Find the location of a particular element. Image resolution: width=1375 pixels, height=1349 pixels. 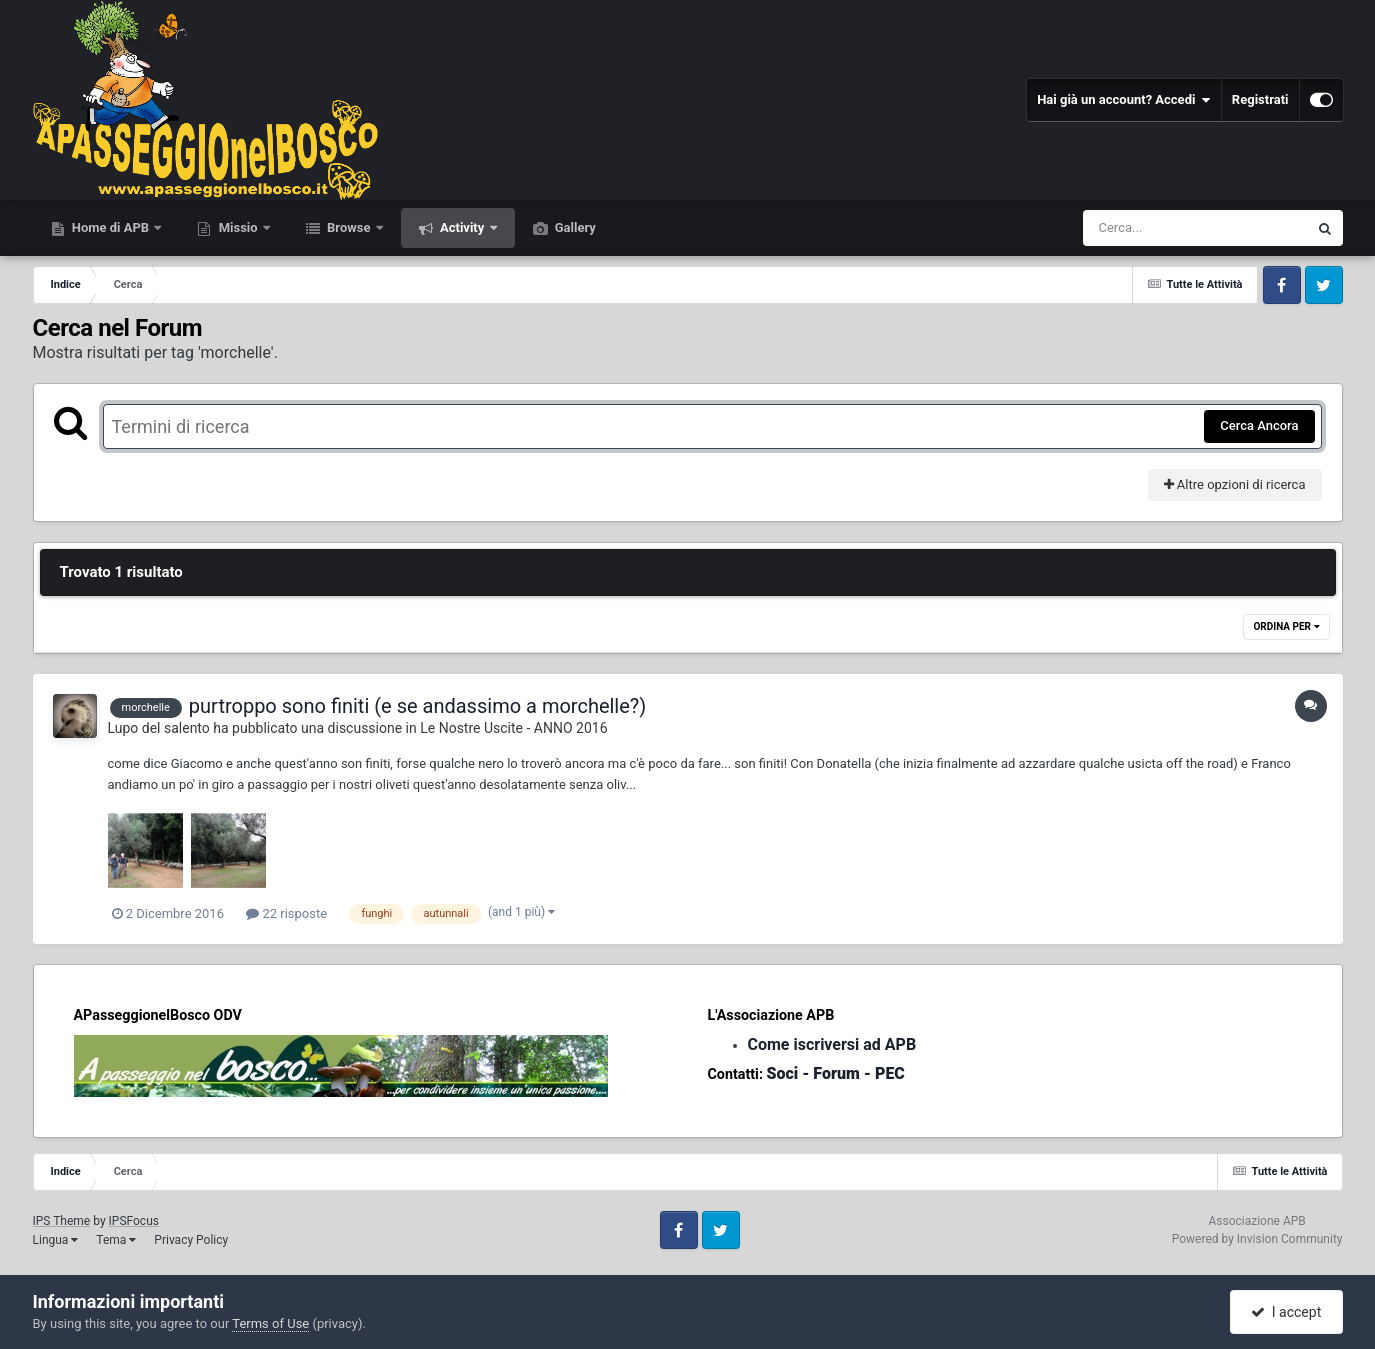

Altre opzioni di ricerca is located at coordinates (1235, 484).